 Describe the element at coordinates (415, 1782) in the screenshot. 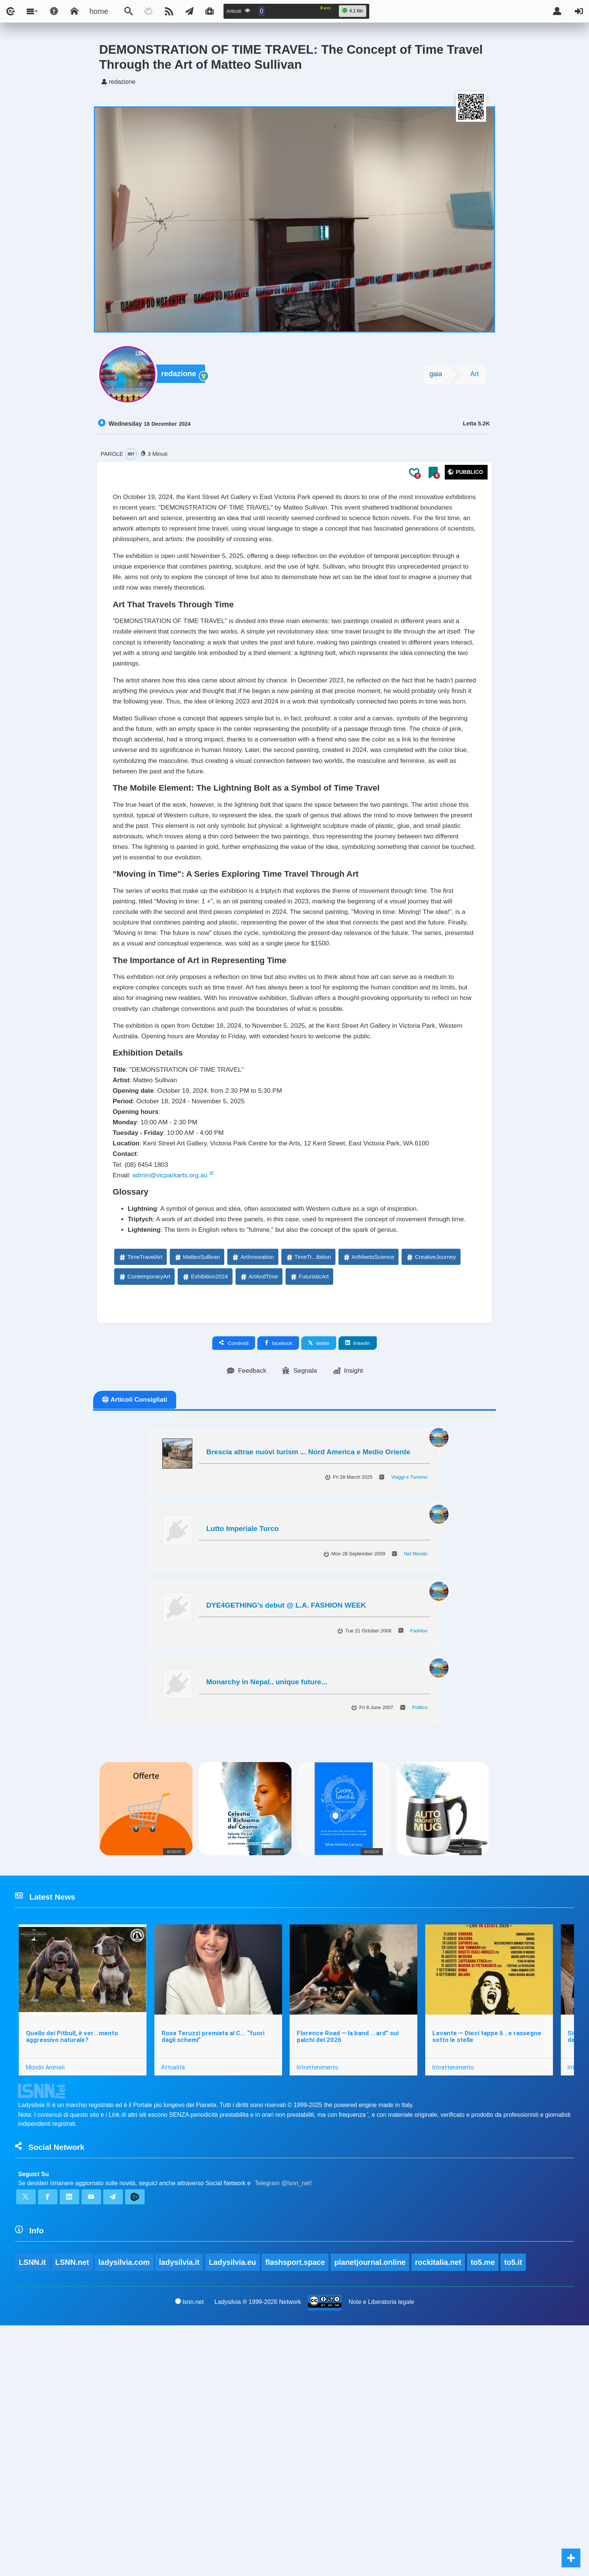

I see `Nel Mondo` at that location.